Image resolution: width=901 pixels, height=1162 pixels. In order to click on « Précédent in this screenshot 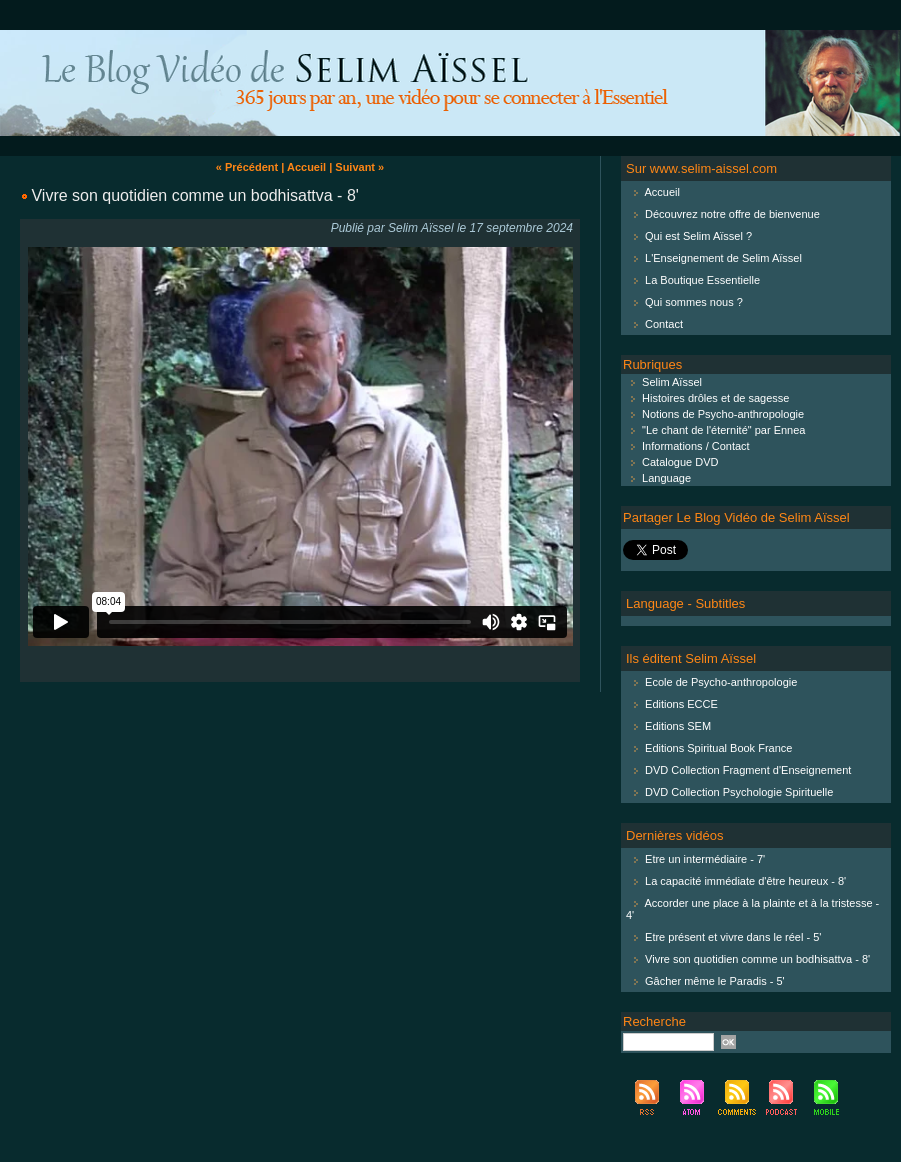, I will do `click(247, 167)`.